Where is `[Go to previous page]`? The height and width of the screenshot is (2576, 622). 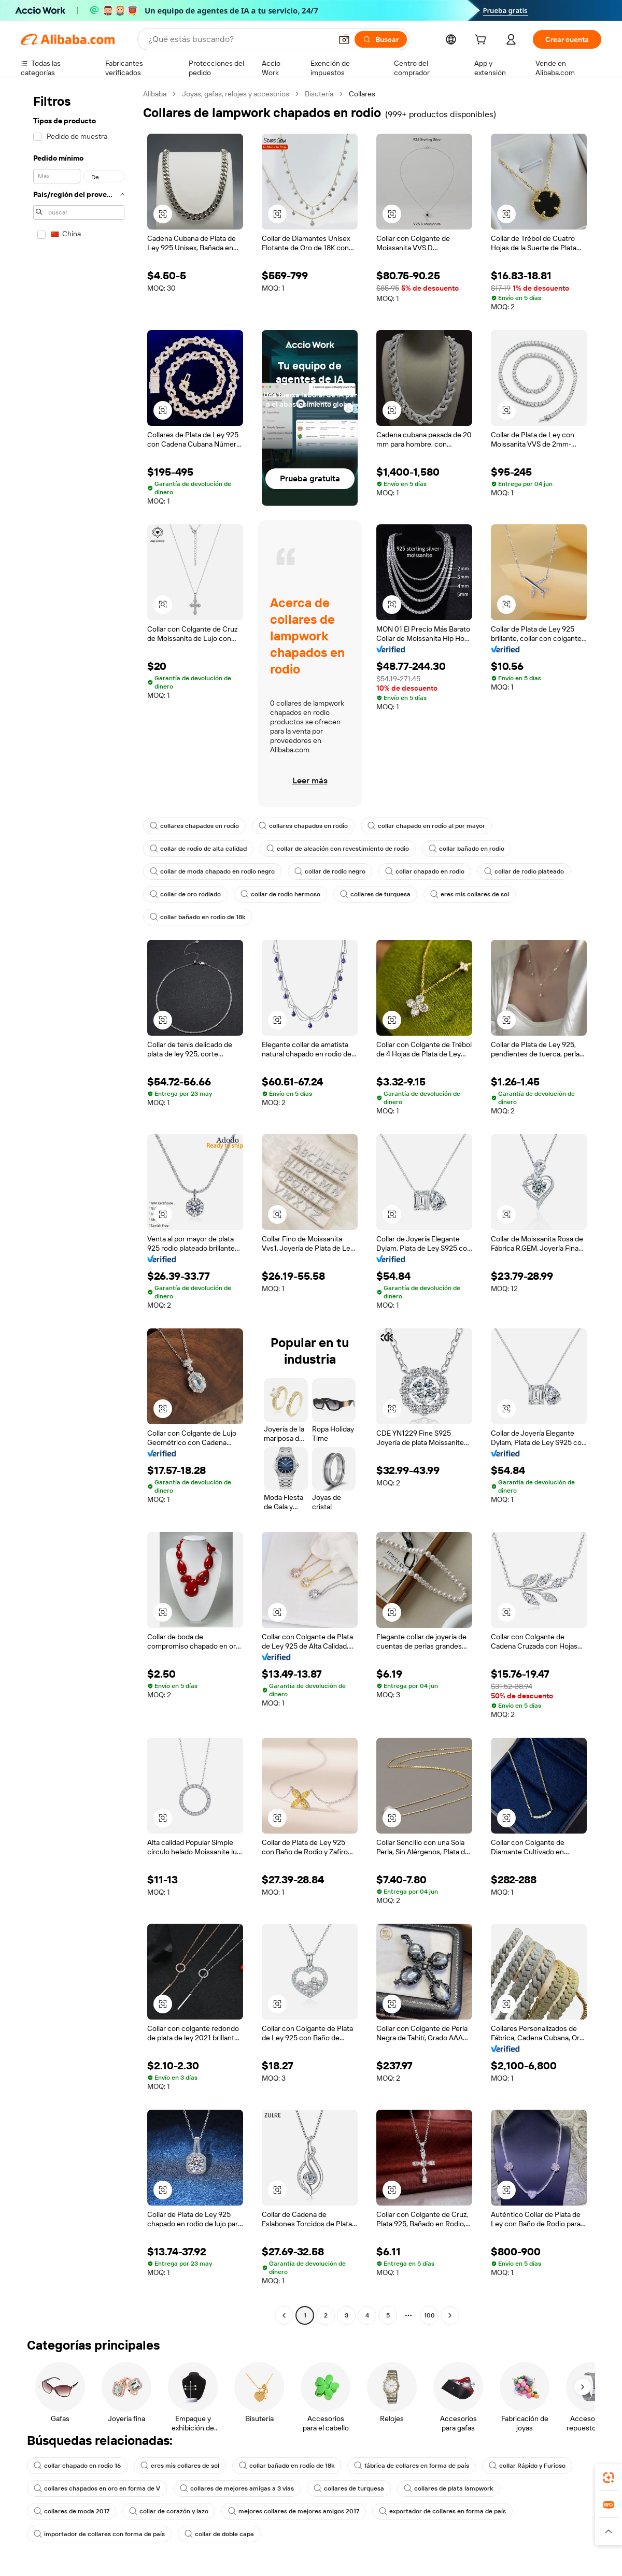 [Go to previous page] is located at coordinates (284, 2315).